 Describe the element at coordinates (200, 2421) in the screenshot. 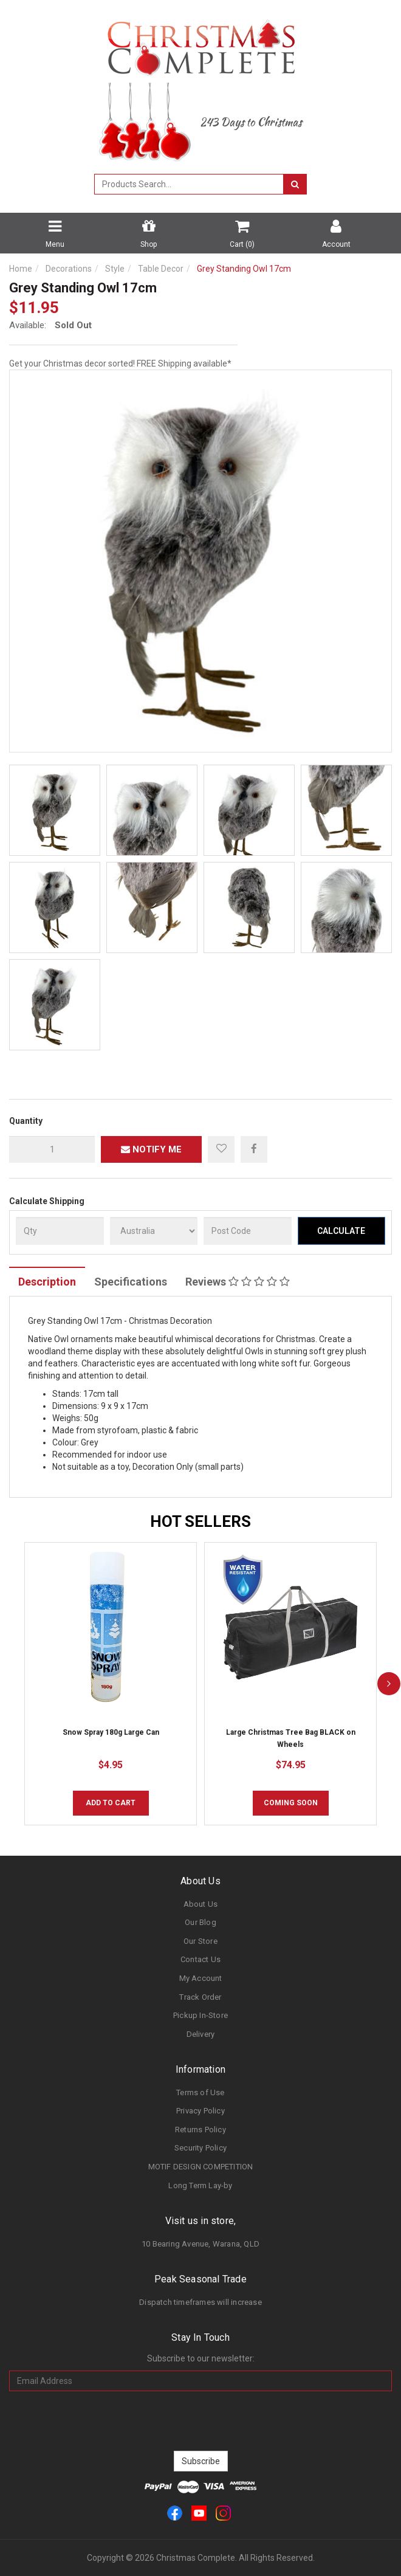

I see `[presentation]` at that location.